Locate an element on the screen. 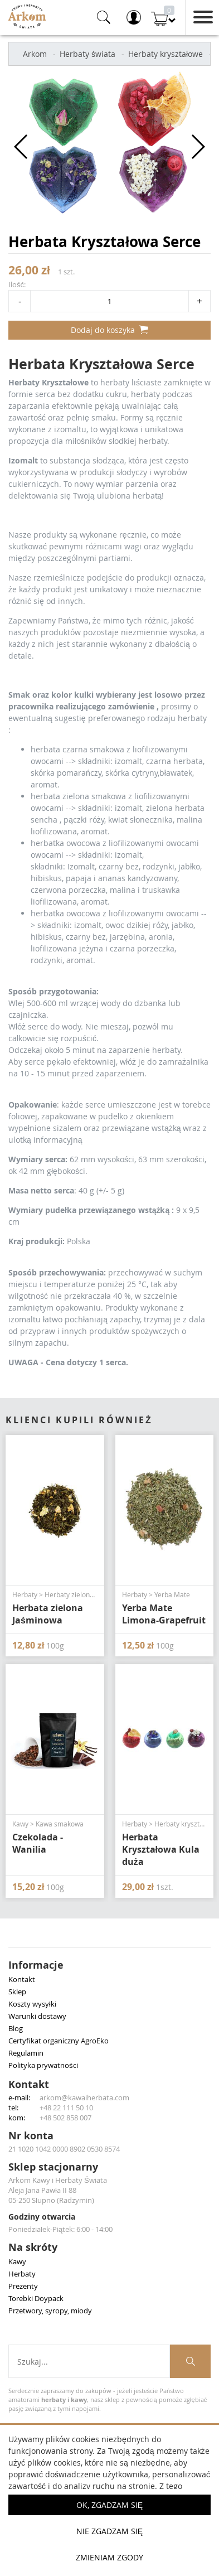 Image resolution: width=219 pixels, height=2576 pixels. Kontakt is located at coordinates (21, 1979).